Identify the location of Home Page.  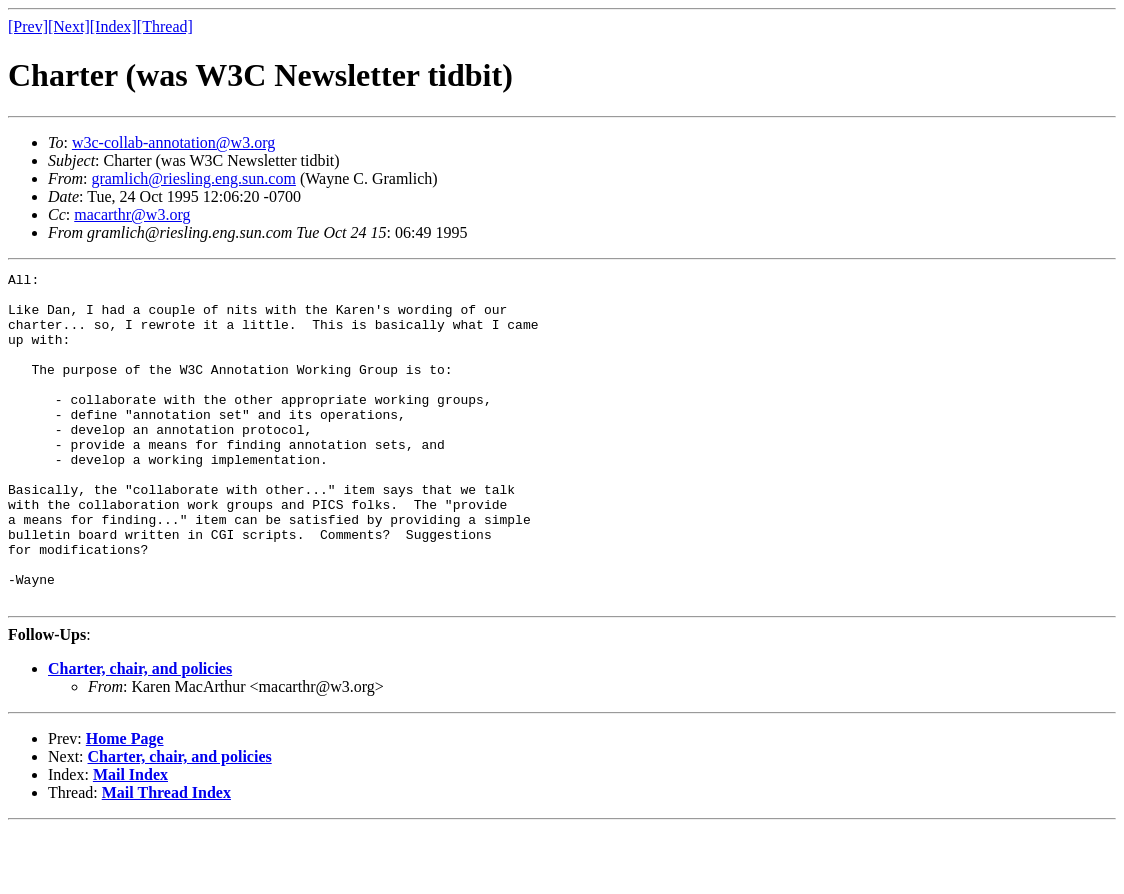
(125, 804).